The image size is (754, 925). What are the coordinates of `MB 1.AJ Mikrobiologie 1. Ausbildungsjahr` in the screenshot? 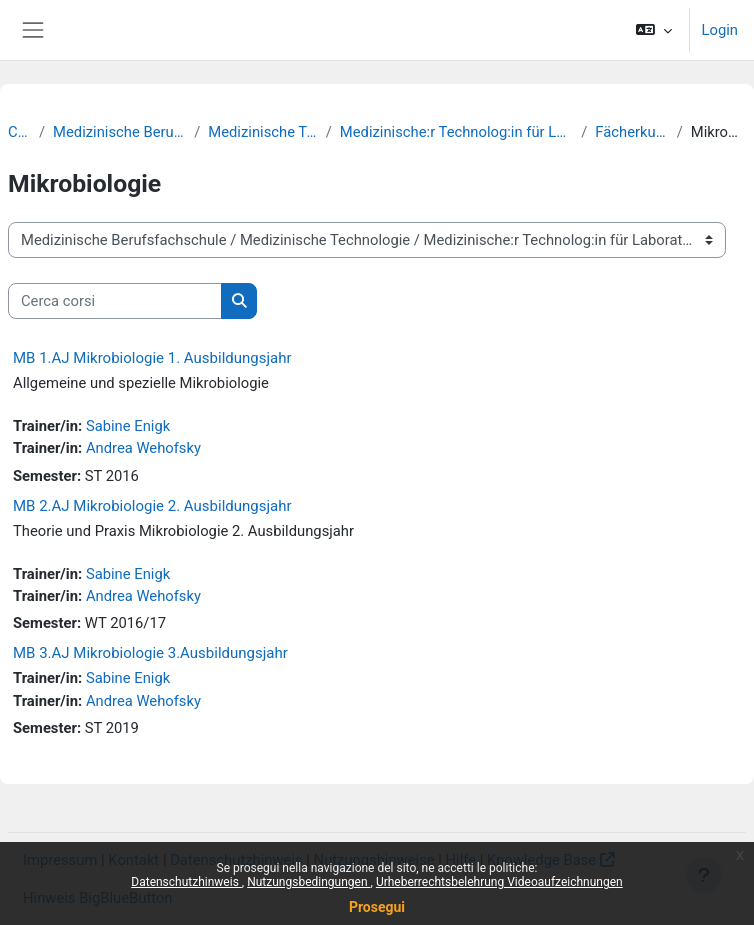 It's located at (152, 358).